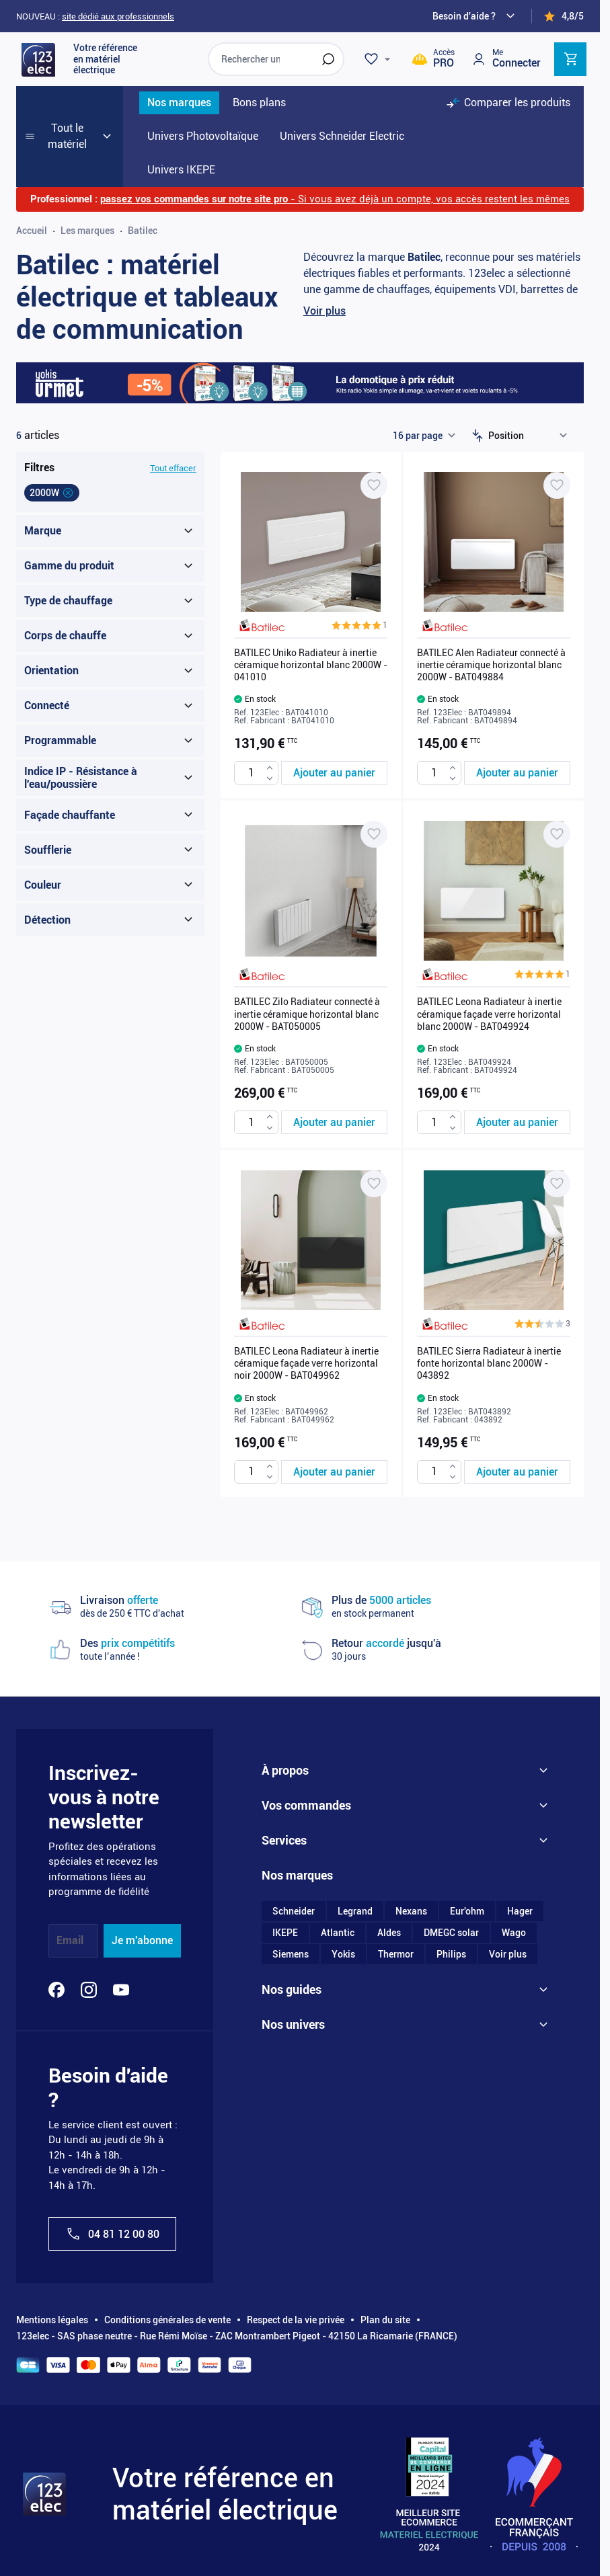  I want to click on Conditions générales de vente, so click(167, 2320).